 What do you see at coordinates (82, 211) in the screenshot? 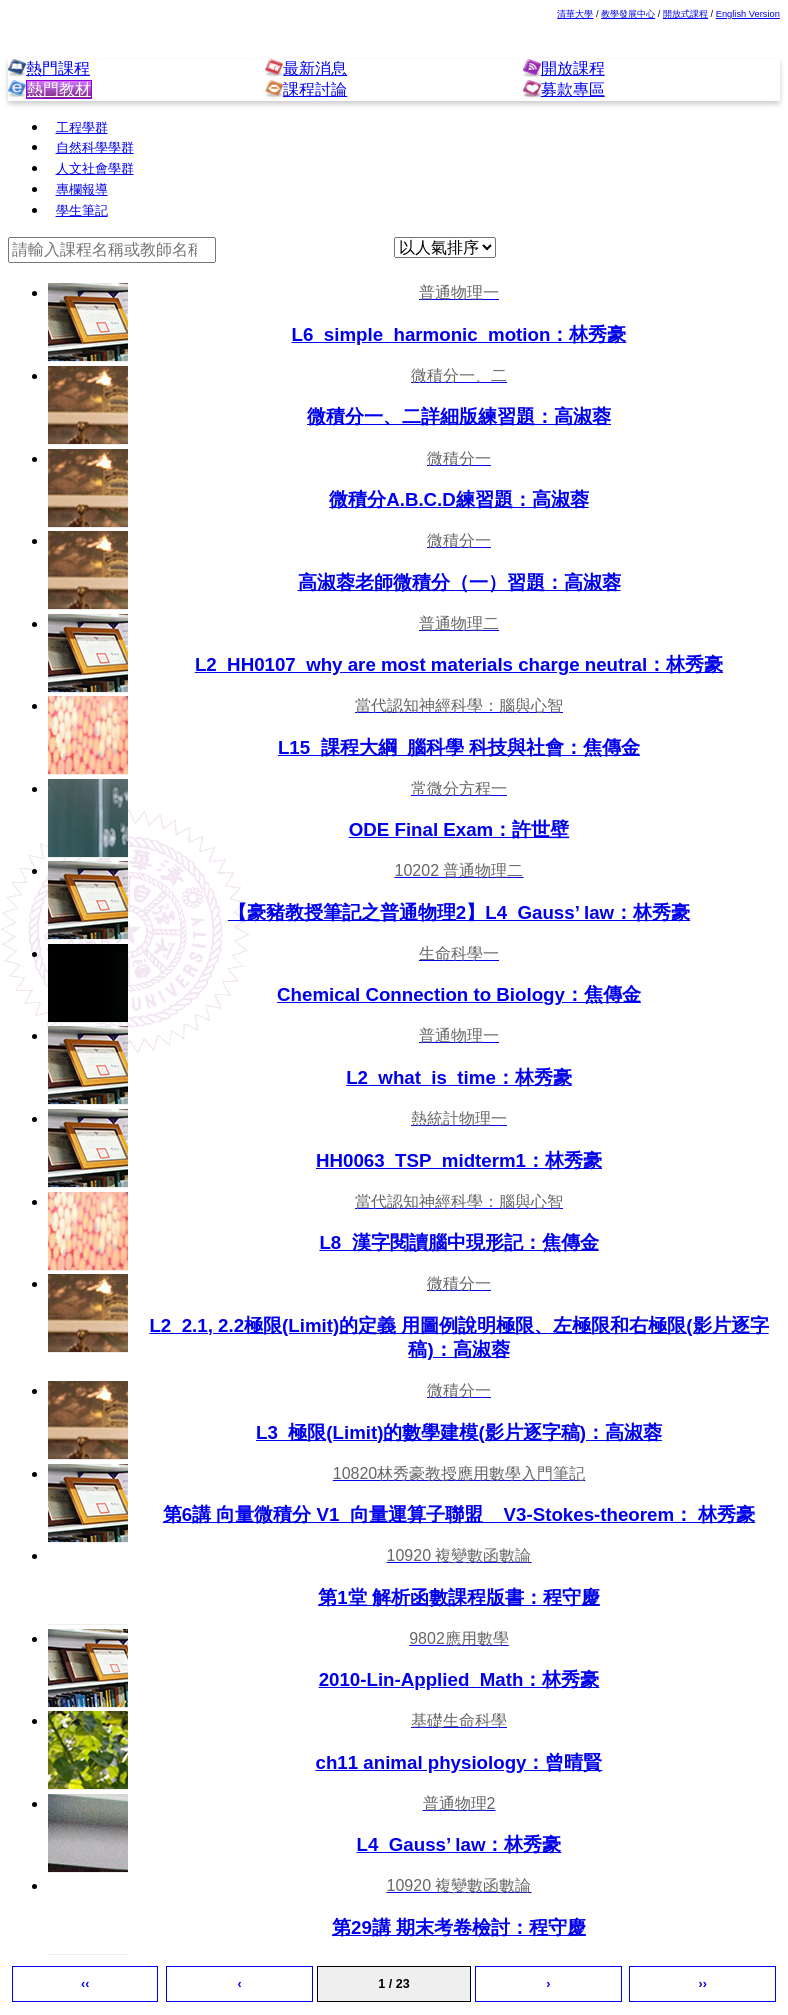
I see `學生筆記` at bounding box center [82, 211].